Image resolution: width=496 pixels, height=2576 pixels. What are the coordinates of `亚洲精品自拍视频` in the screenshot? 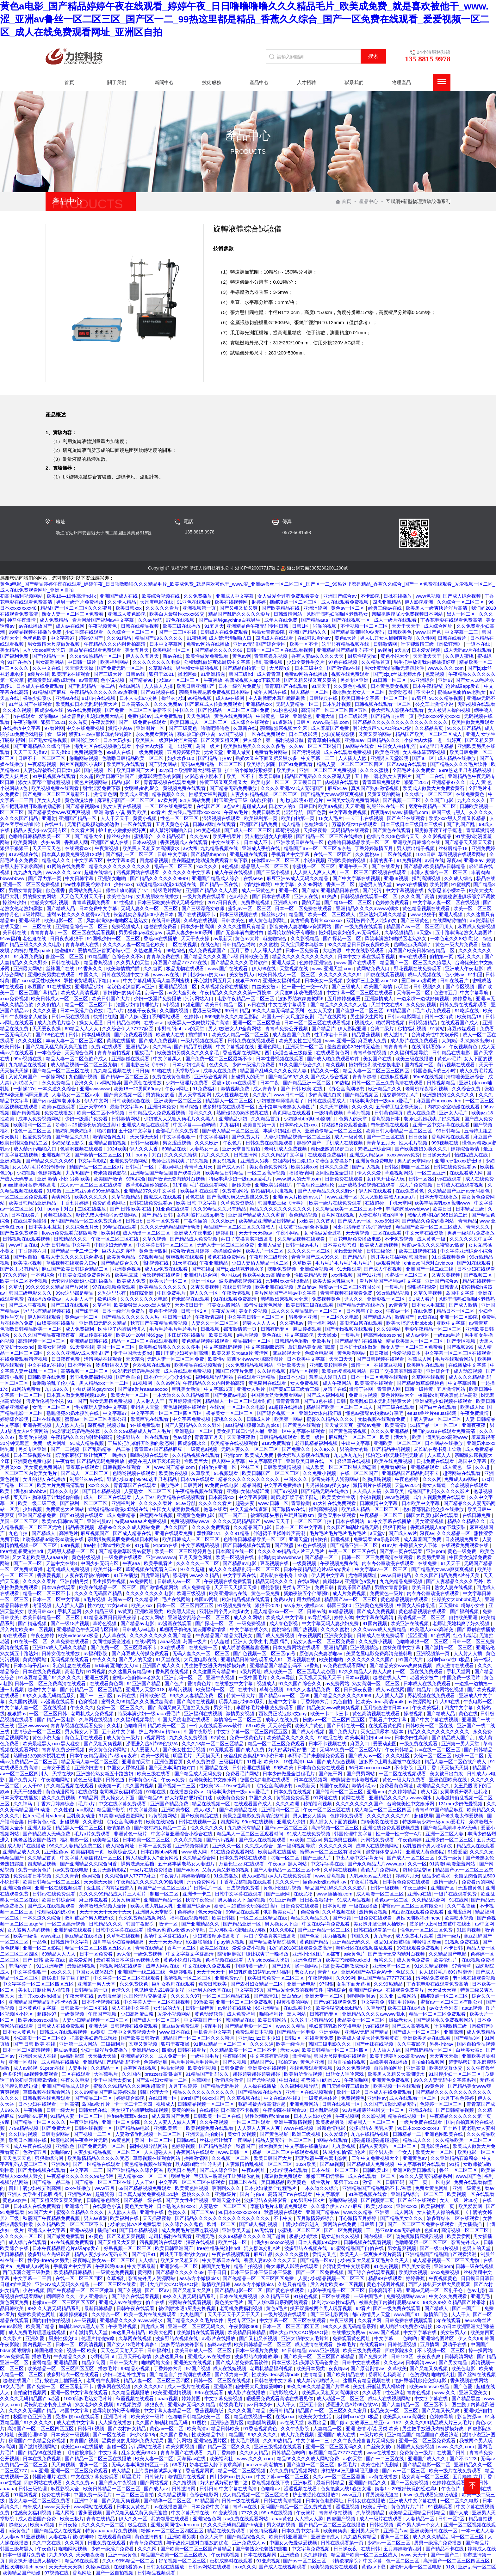 It's located at (108, 1142).